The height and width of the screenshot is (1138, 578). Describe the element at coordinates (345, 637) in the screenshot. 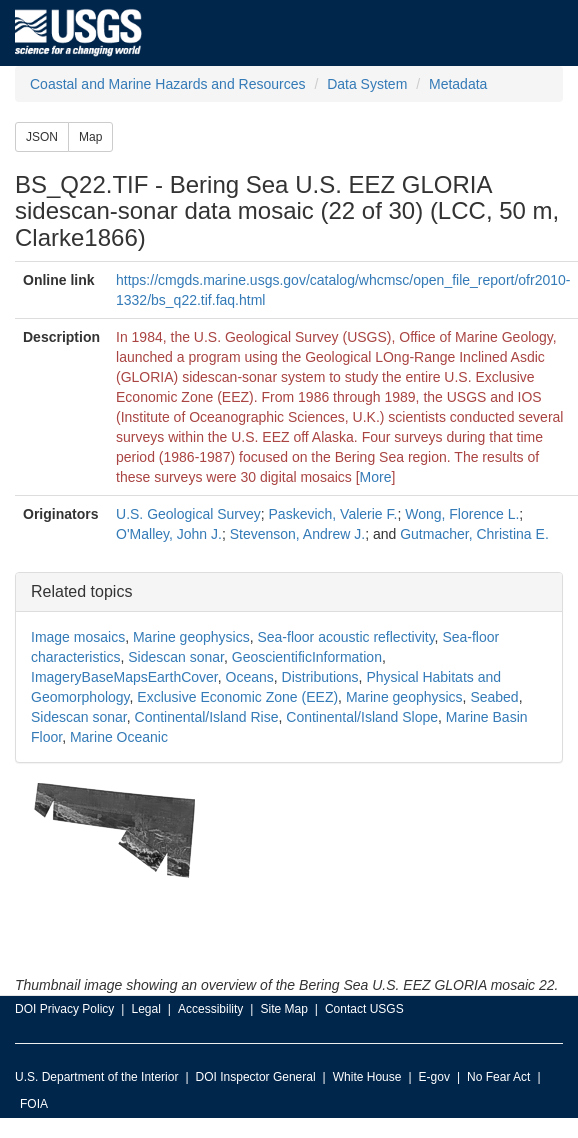

I see `Sea-floor acoustic reflectivity` at that location.